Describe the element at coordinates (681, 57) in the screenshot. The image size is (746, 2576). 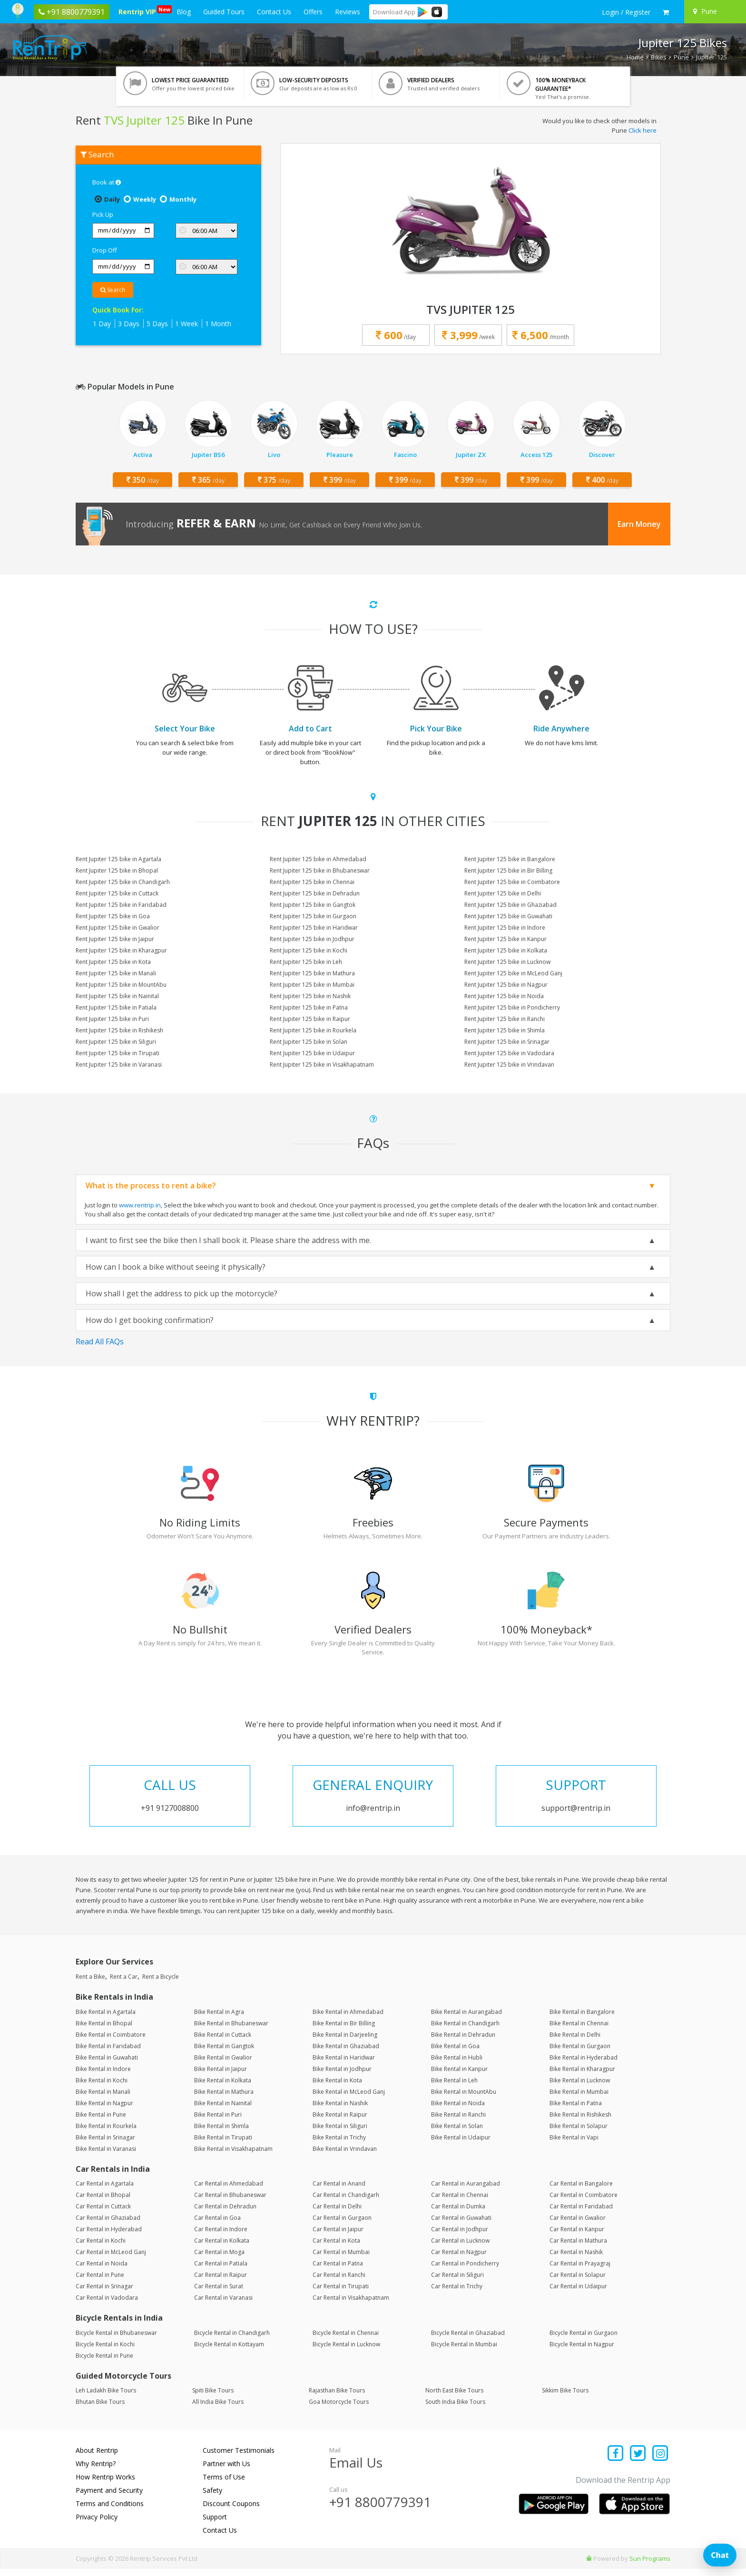
I see `Pune` at that location.